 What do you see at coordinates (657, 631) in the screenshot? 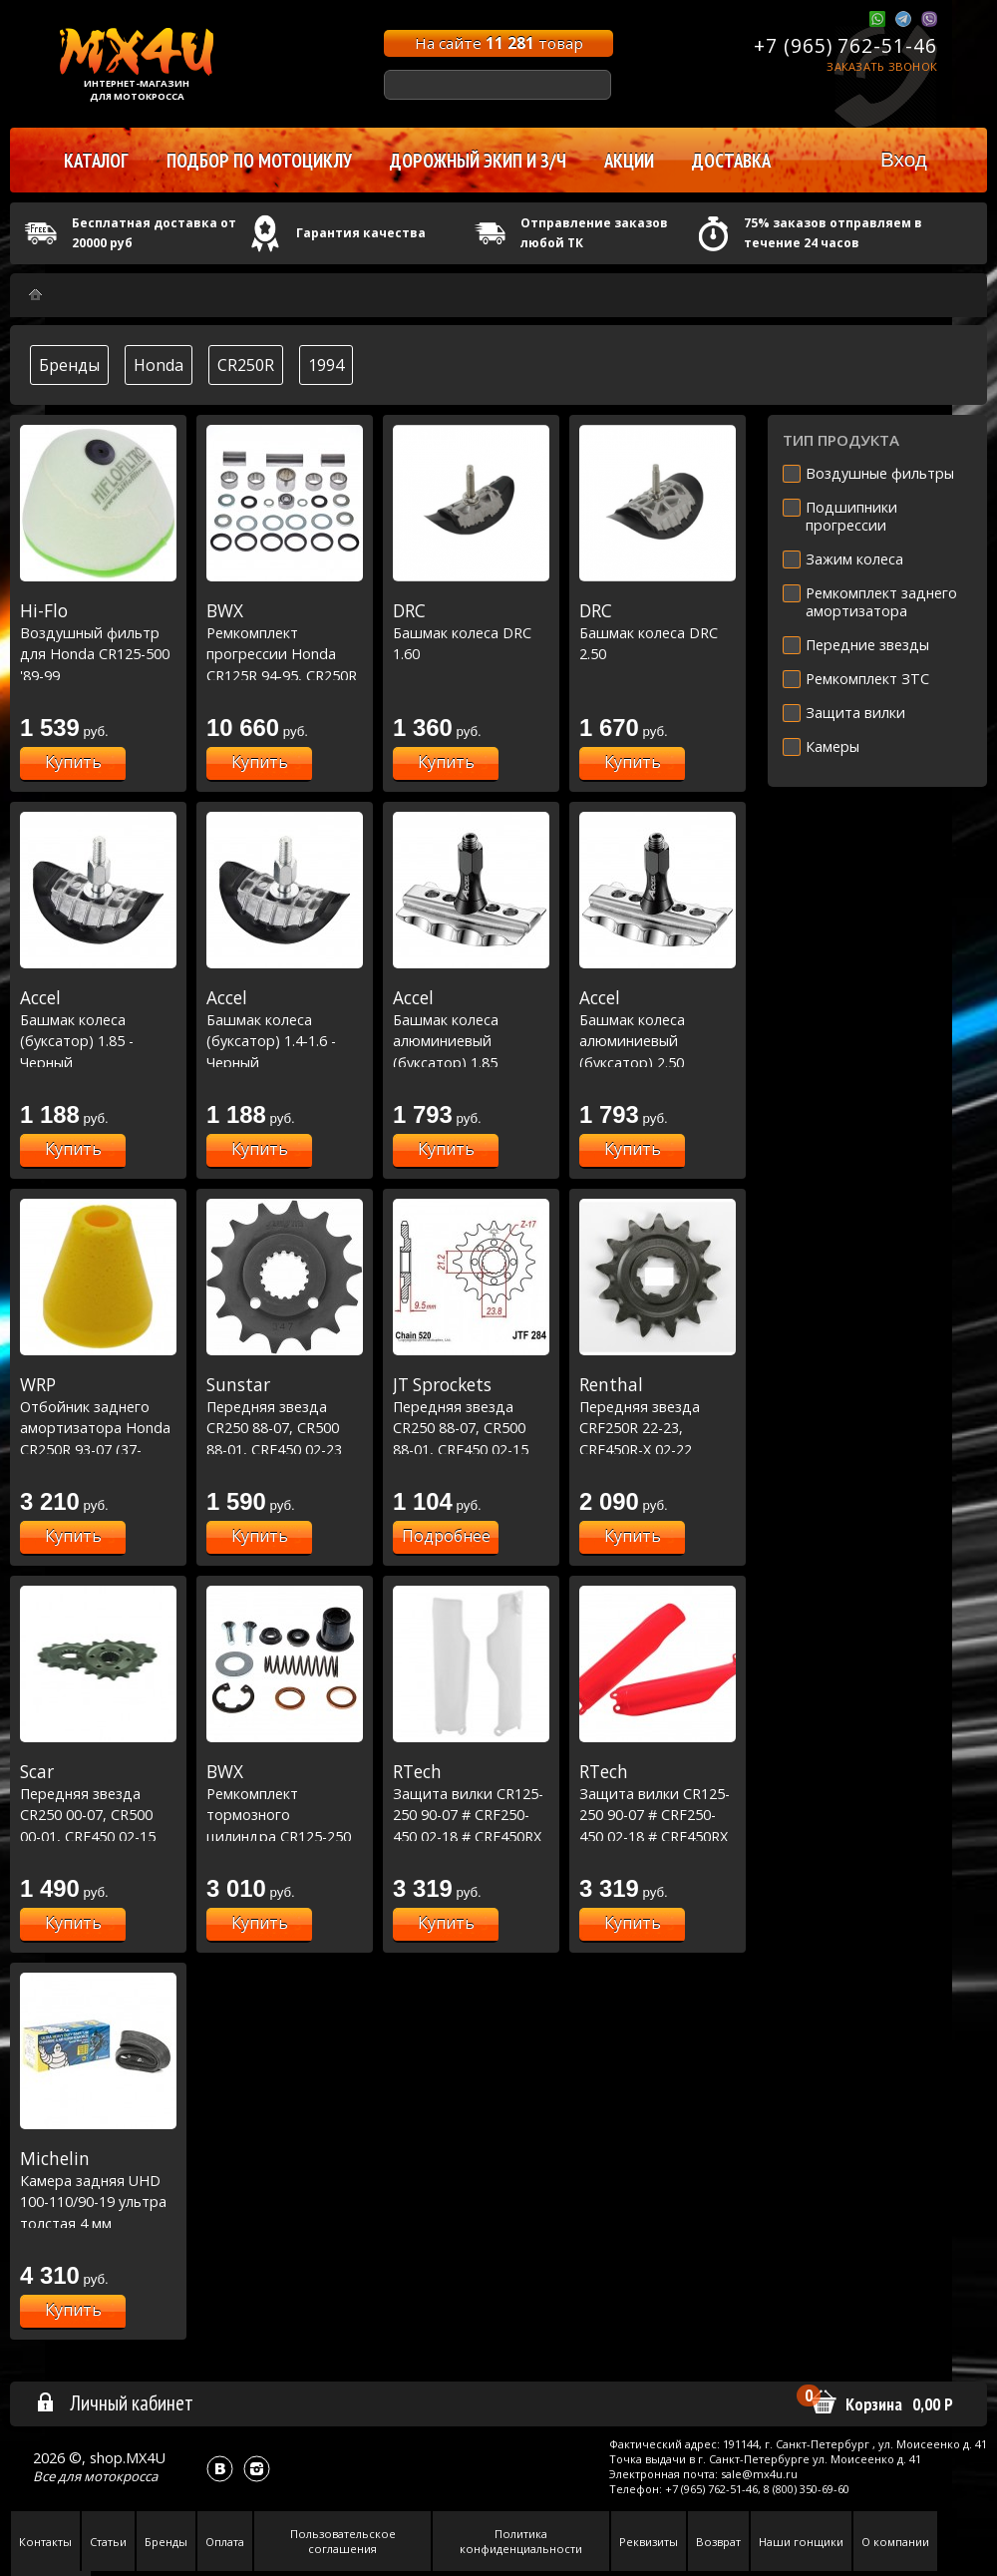
I see `Башмак колеса DRC 2.50` at bounding box center [657, 631].